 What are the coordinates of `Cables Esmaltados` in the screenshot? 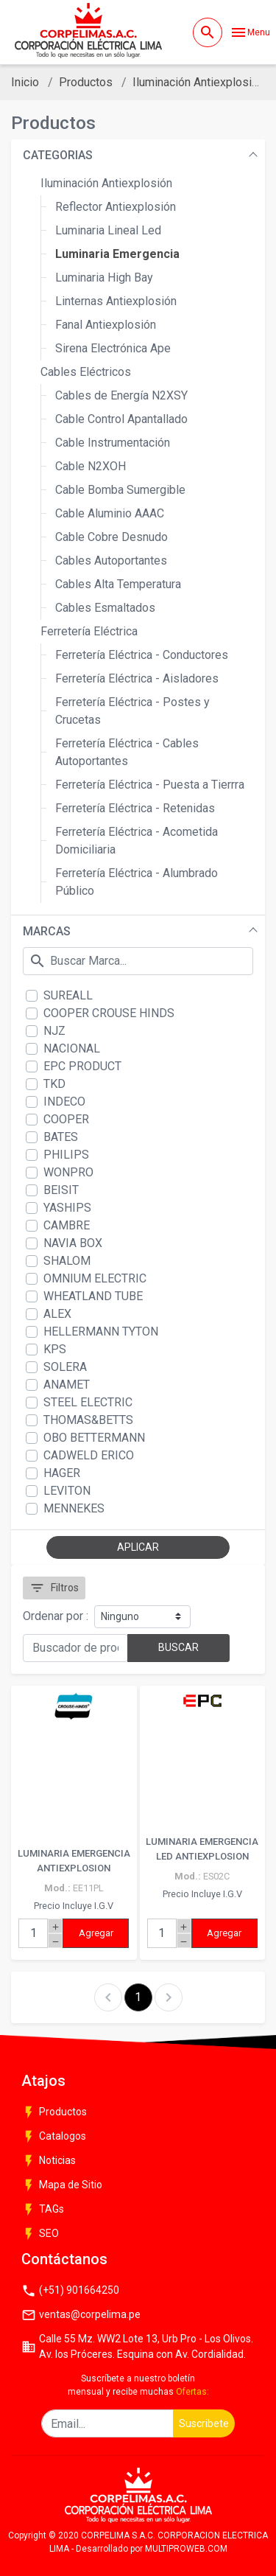 It's located at (105, 608).